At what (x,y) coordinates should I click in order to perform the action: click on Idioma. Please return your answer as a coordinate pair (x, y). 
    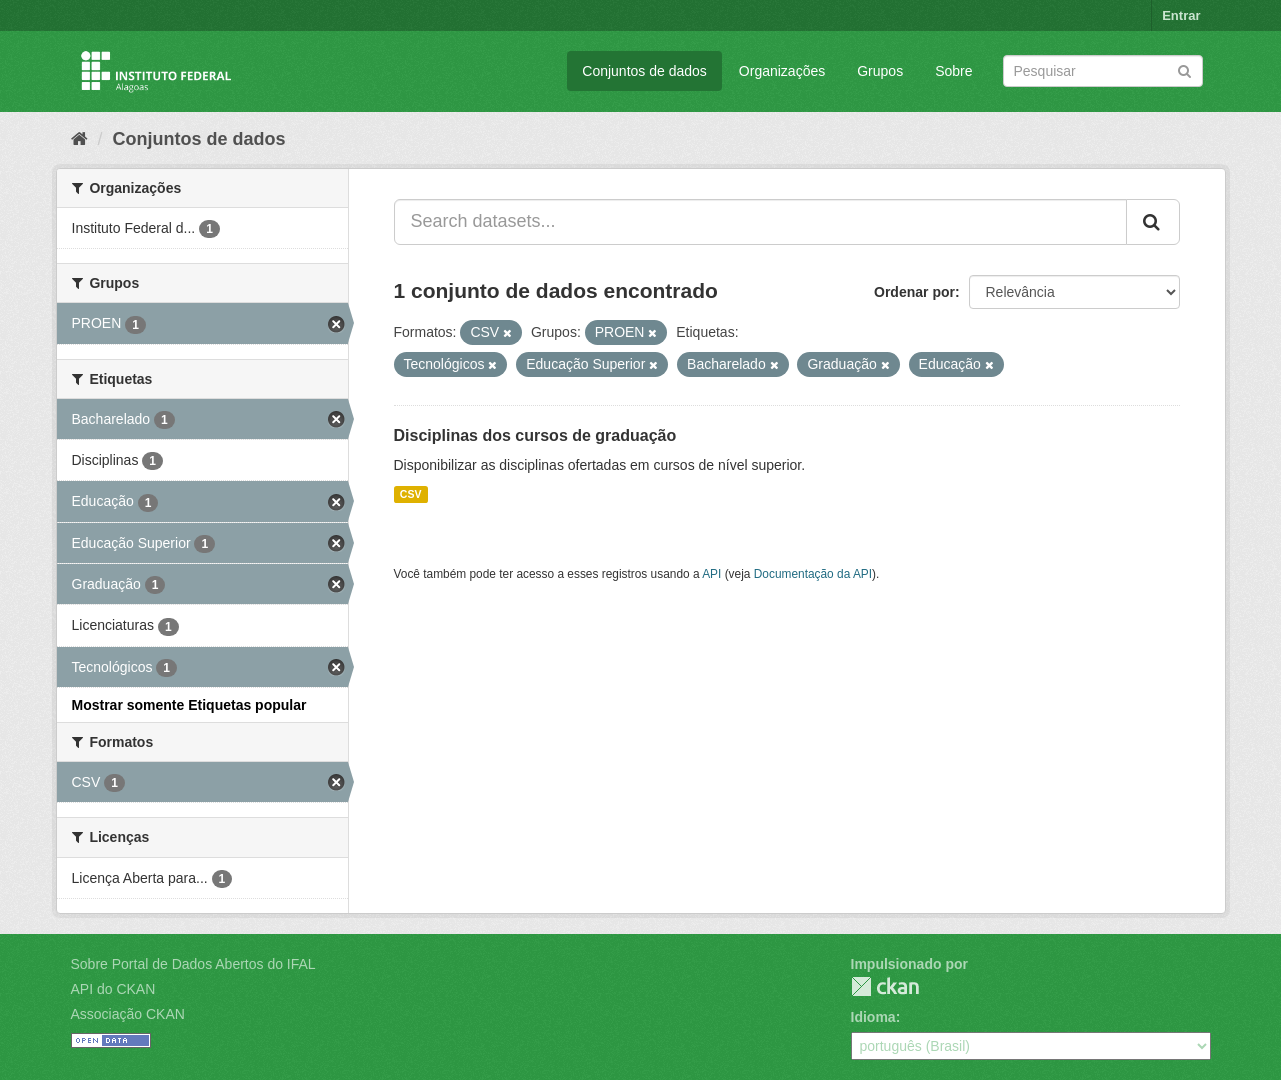
    Looking at the image, I should click on (873, 1017).